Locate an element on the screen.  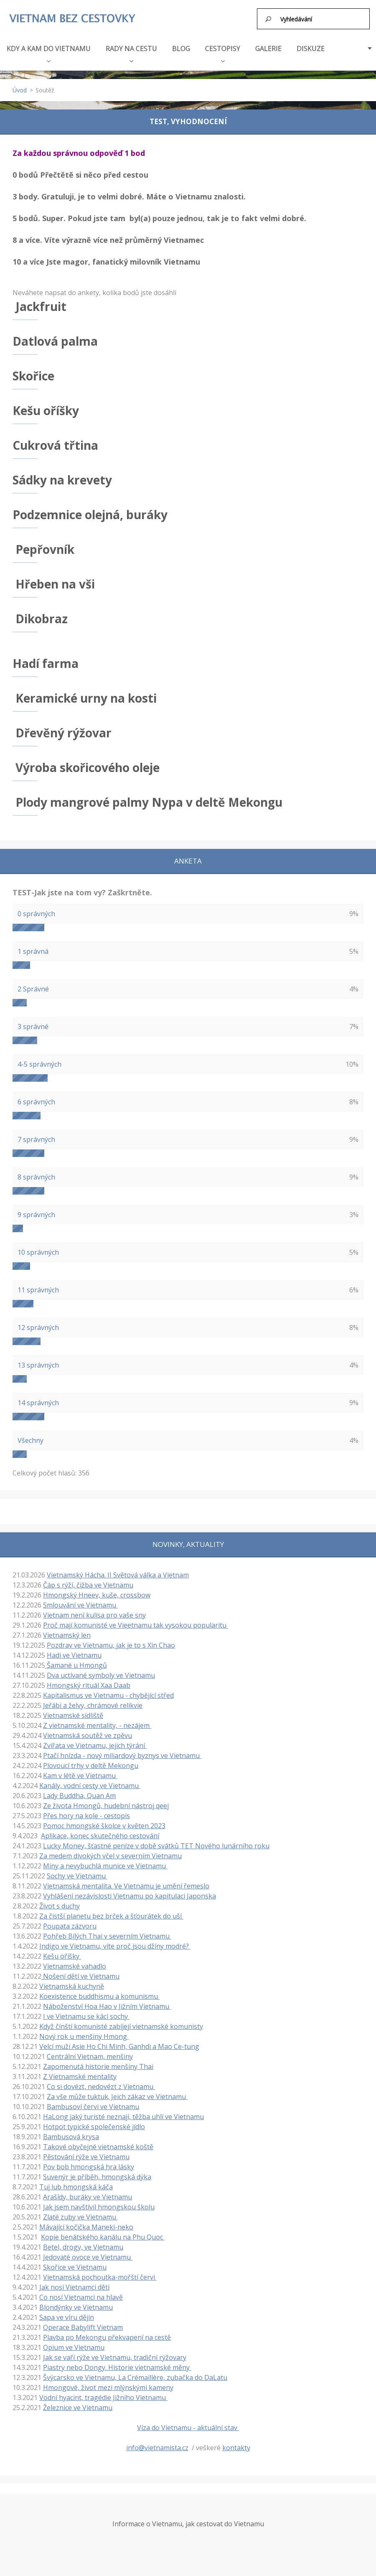
Vietnamská soutěž ve zpěvu is located at coordinates (87, 1734).